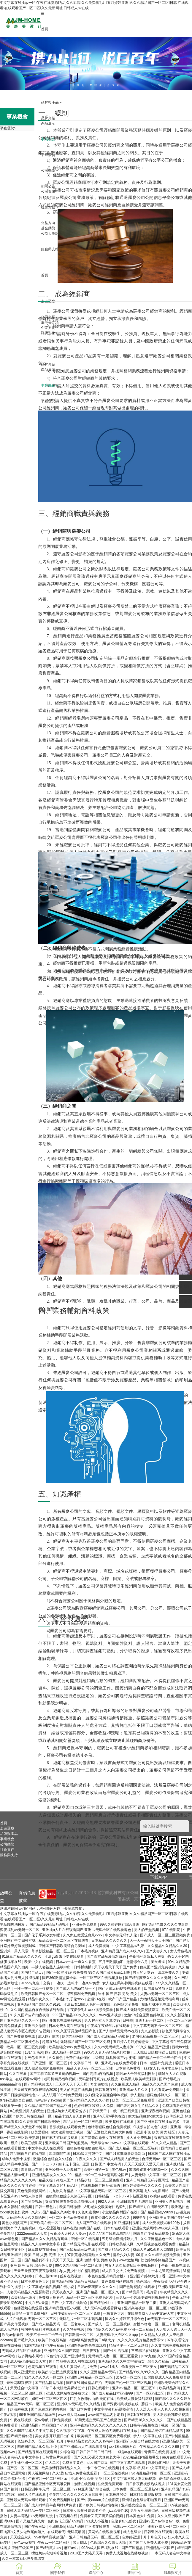 This screenshot has width=192, height=2576. Describe the element at coordinates (146, 2484) in the screenshot. I see `日日鲁夜夜视频热线播放` at that location.